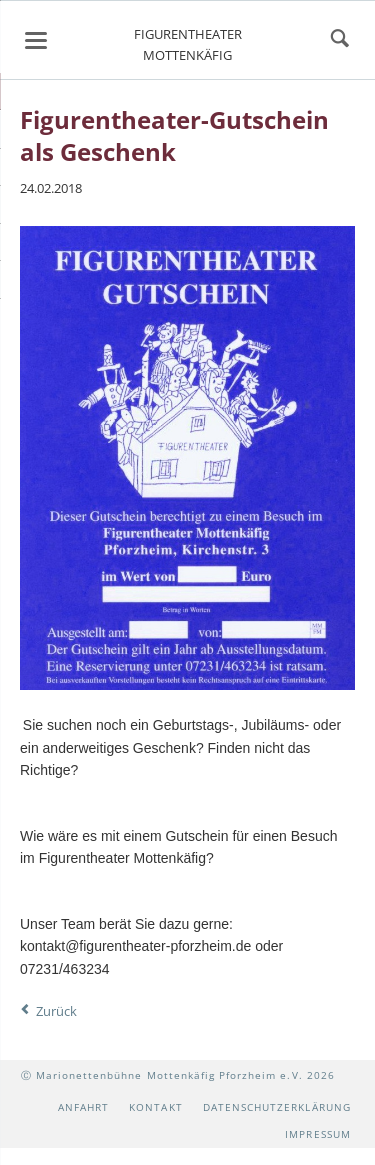  What do you see at coordinates (56, 1011) in the screenshot?
I see `Zurück` at bounding box center [56, 1011].